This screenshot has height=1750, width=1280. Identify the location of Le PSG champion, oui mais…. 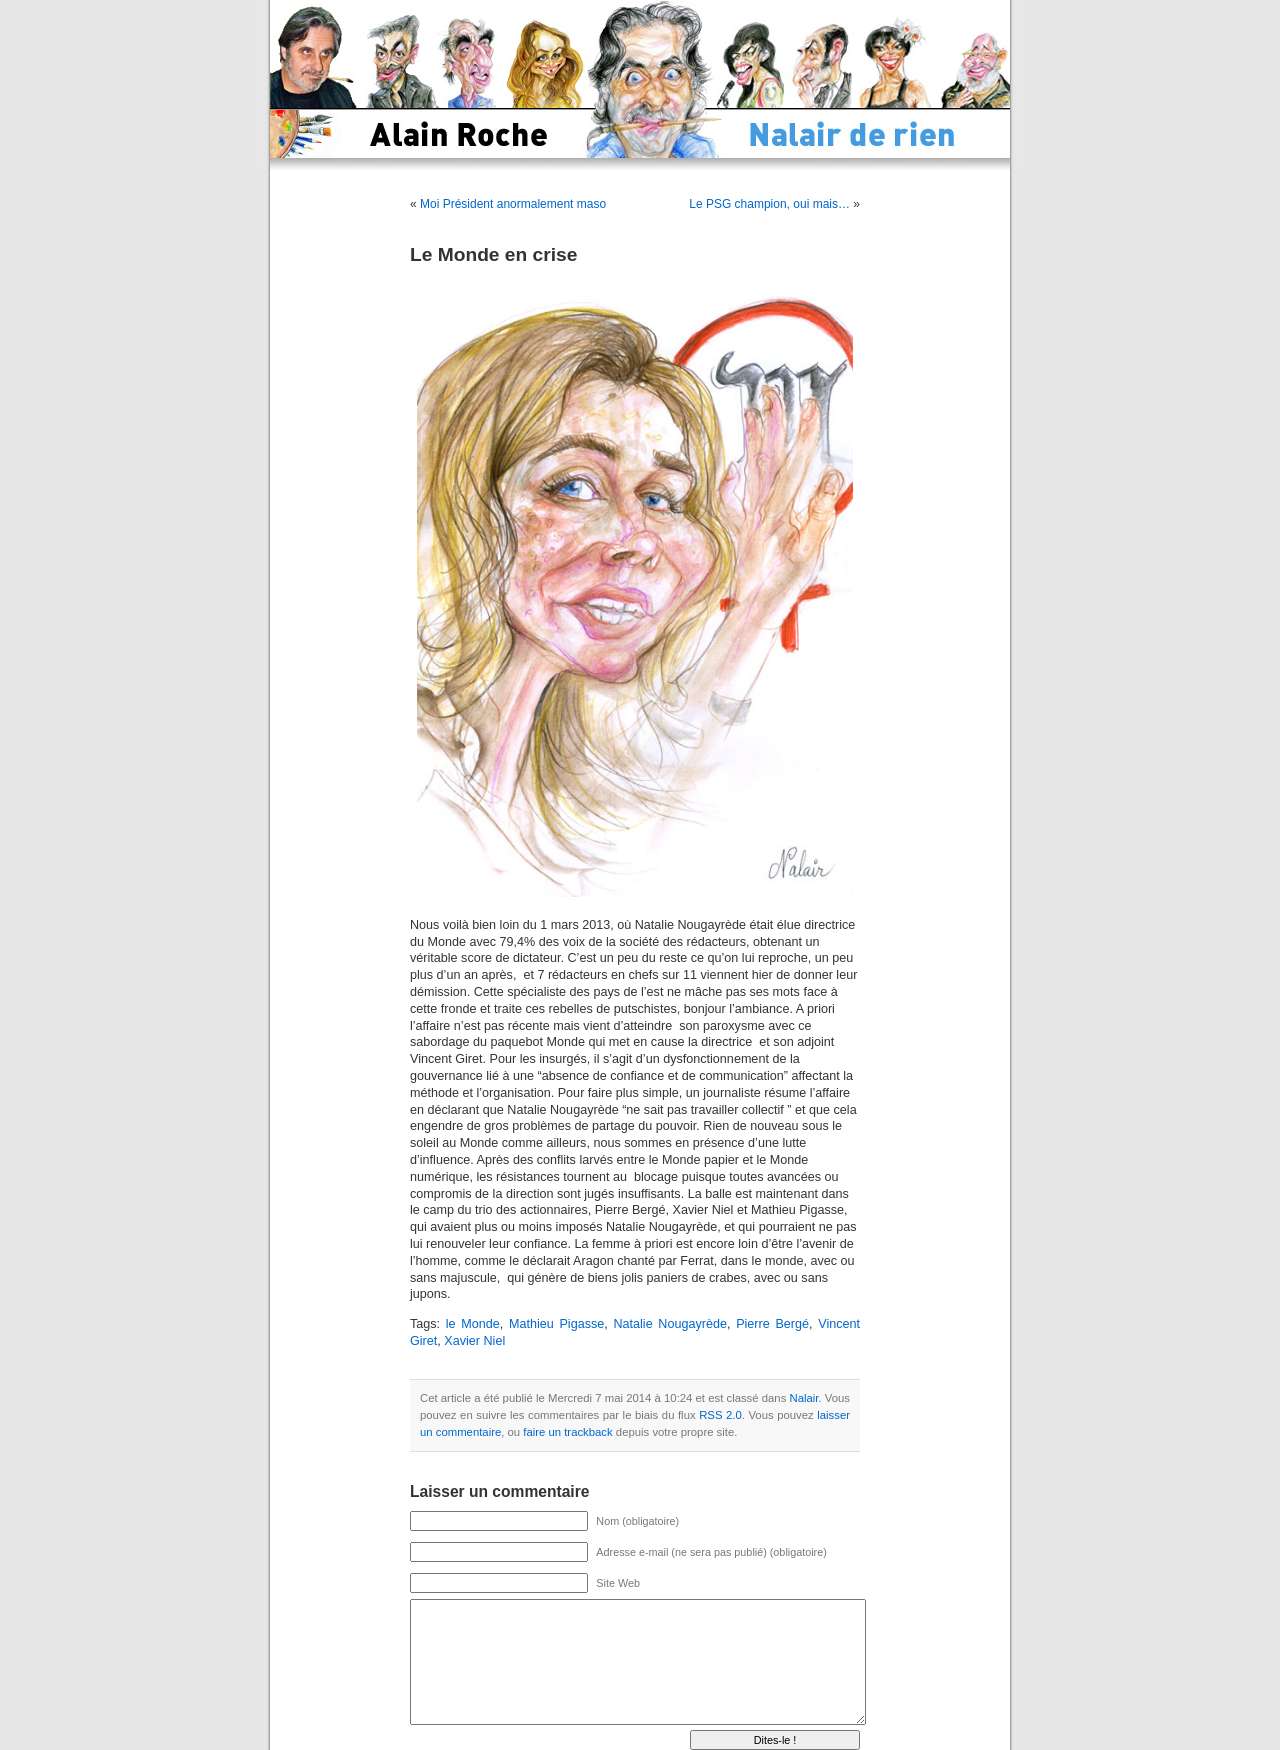
(769, 204).